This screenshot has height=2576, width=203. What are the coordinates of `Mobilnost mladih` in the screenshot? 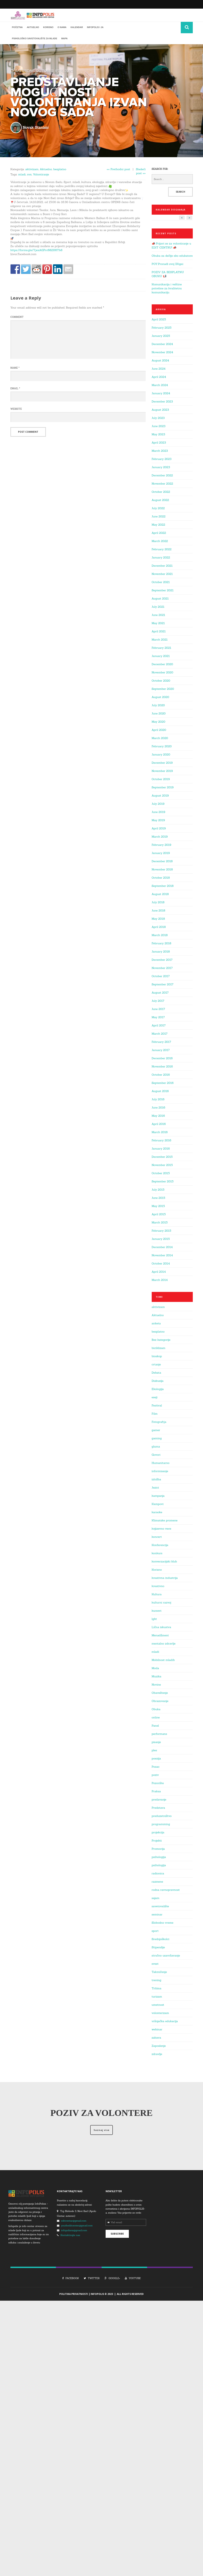 It's located at (163, 1660).